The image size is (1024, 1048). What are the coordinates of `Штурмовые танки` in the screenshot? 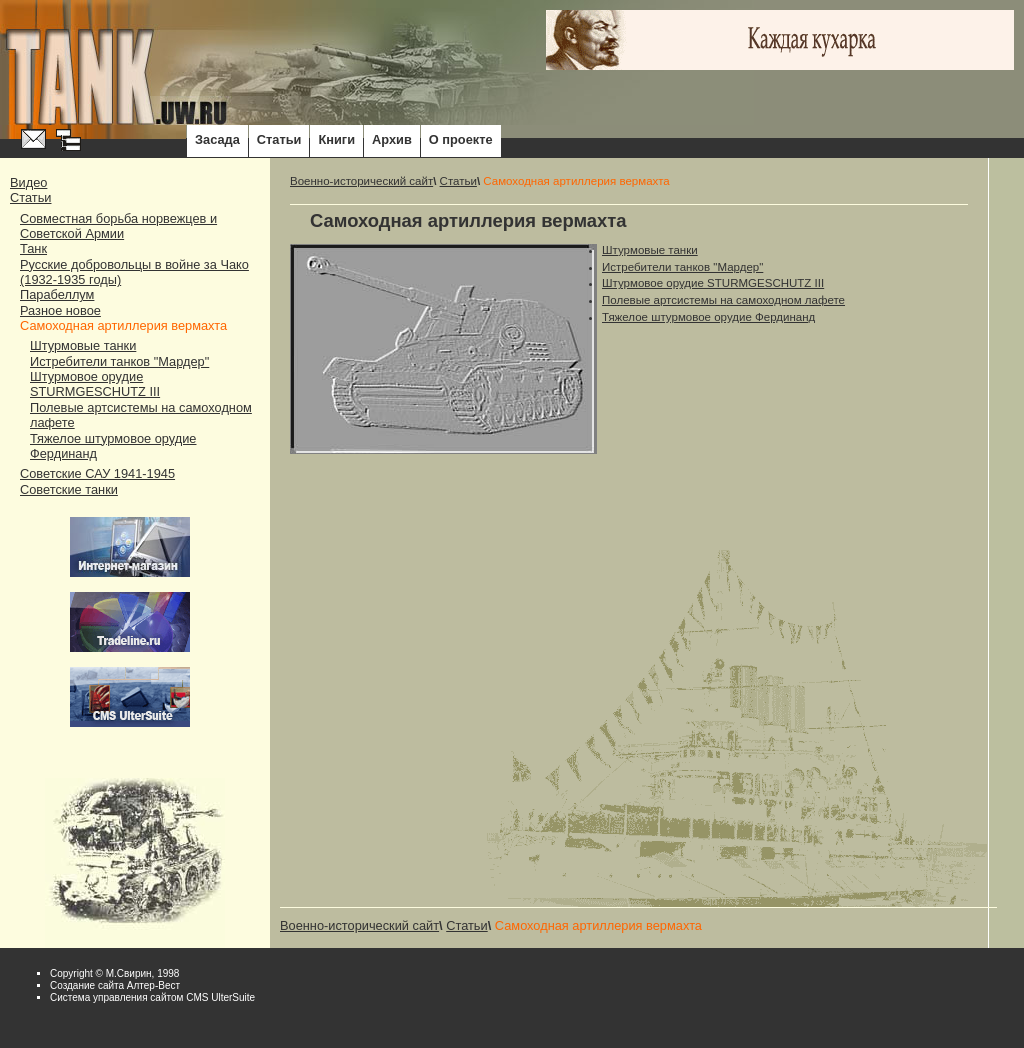 It's located at (83, 345).